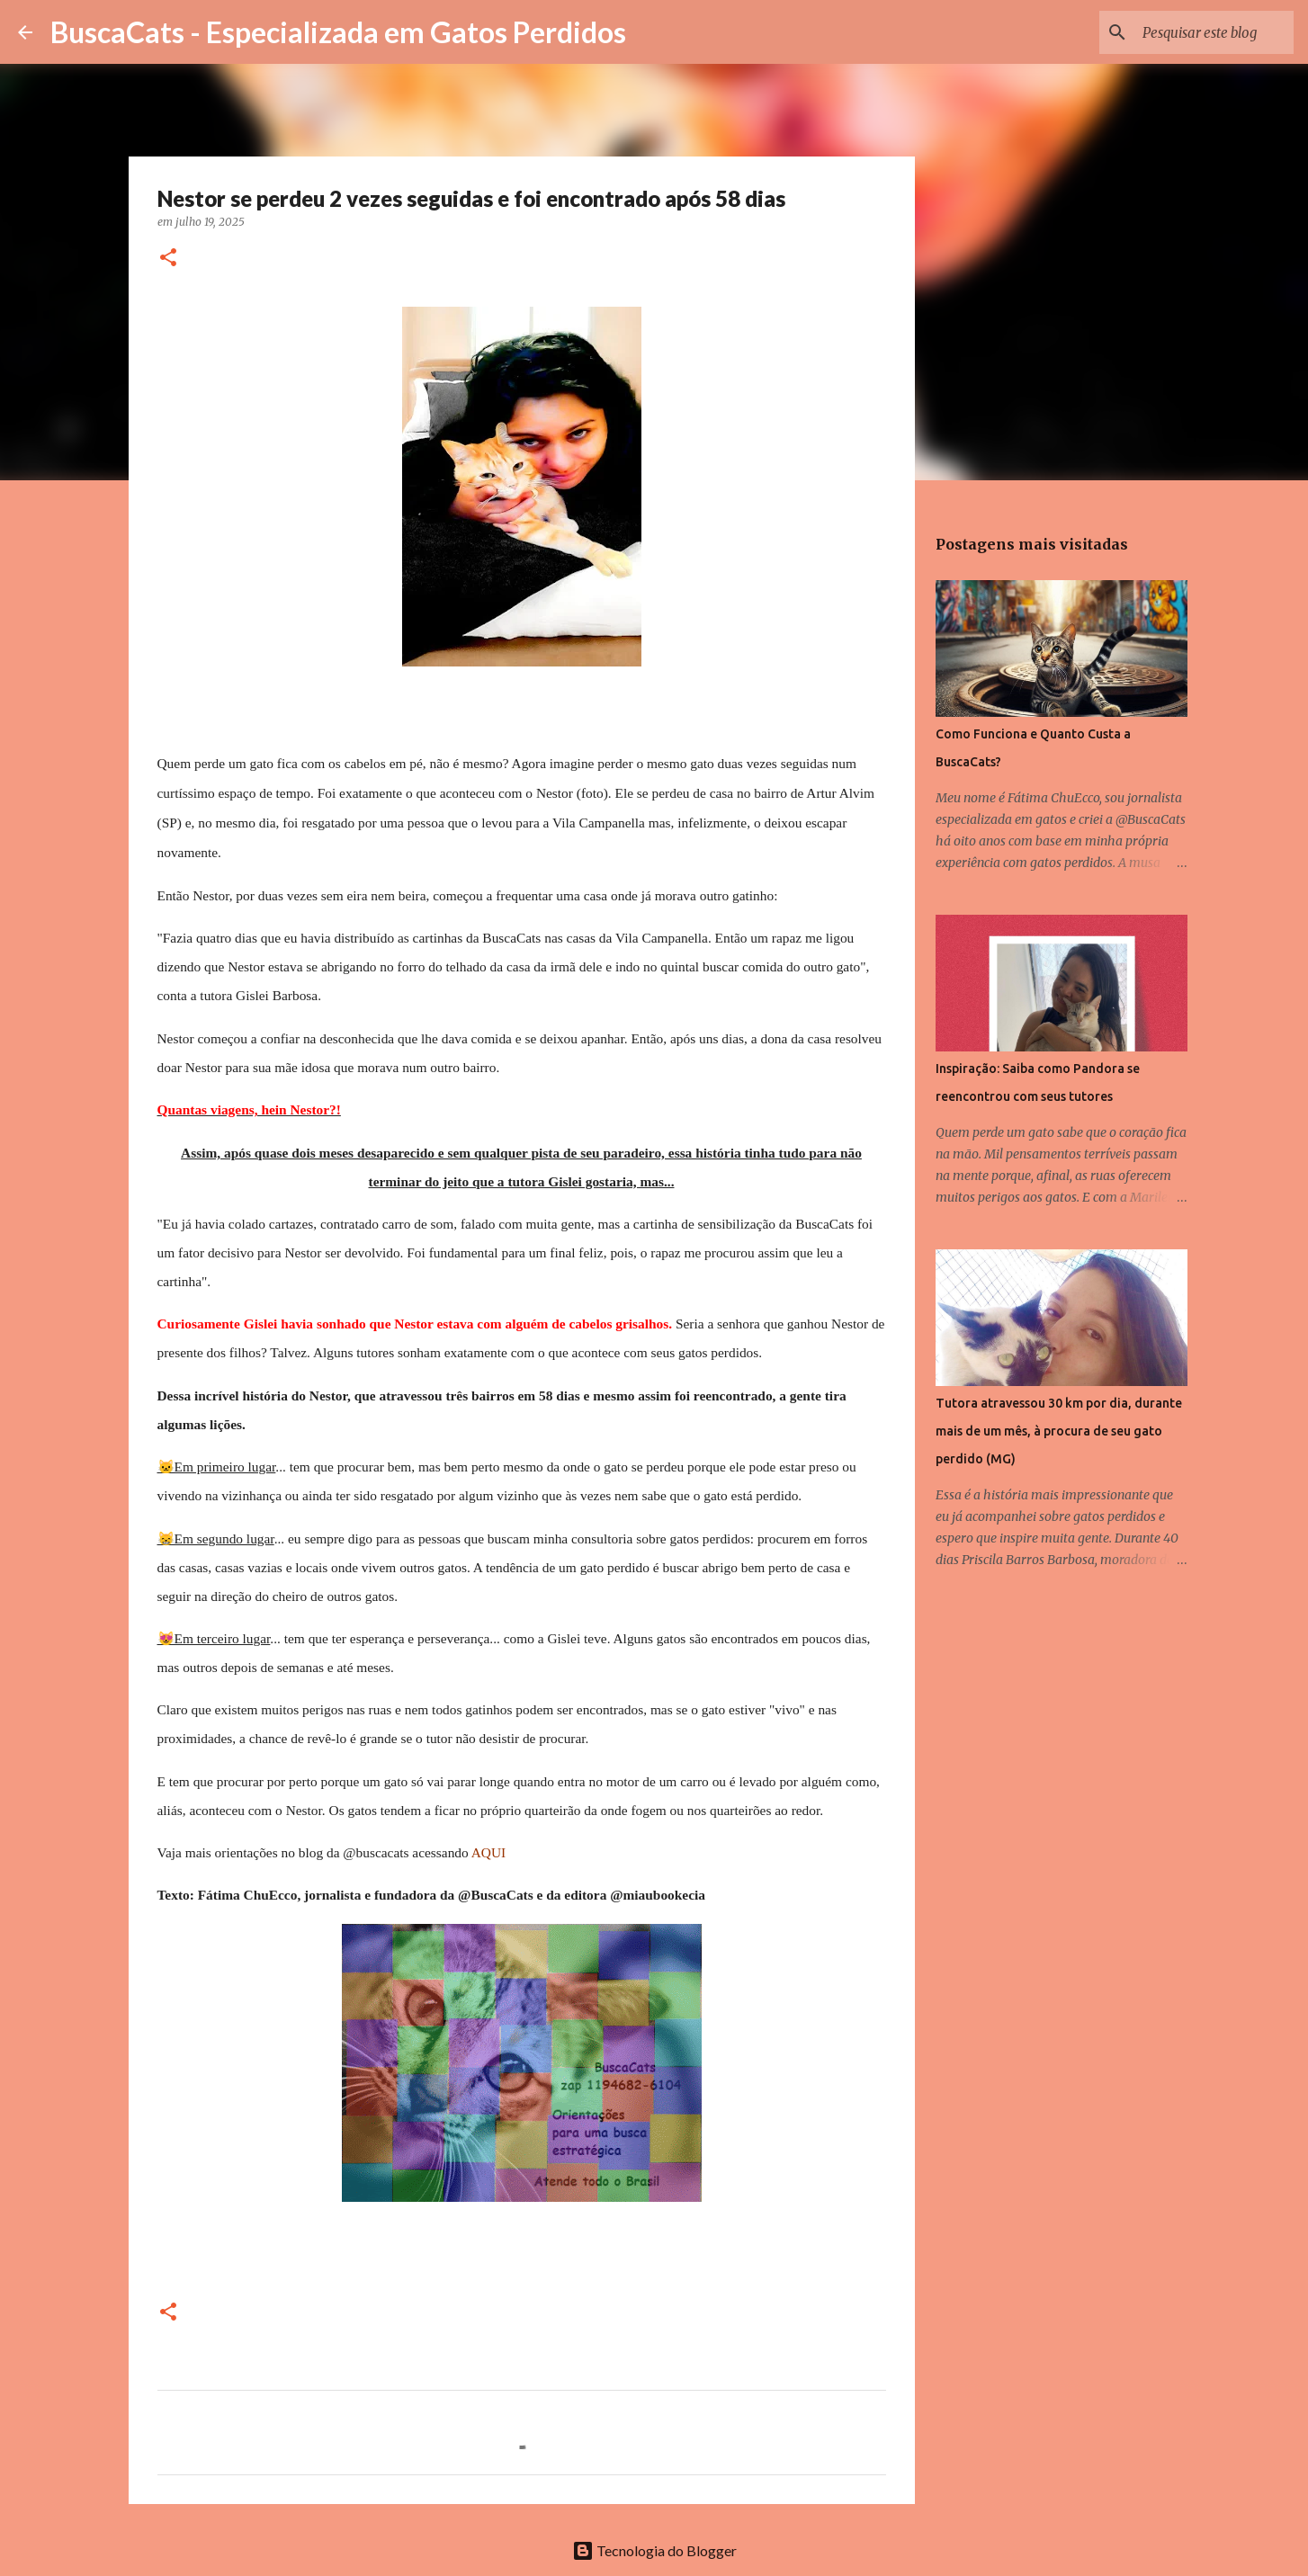 The width and height of the screenshot is (1308, 2576). I want to click on [Pesquisar este blog], so click(1199, 32).